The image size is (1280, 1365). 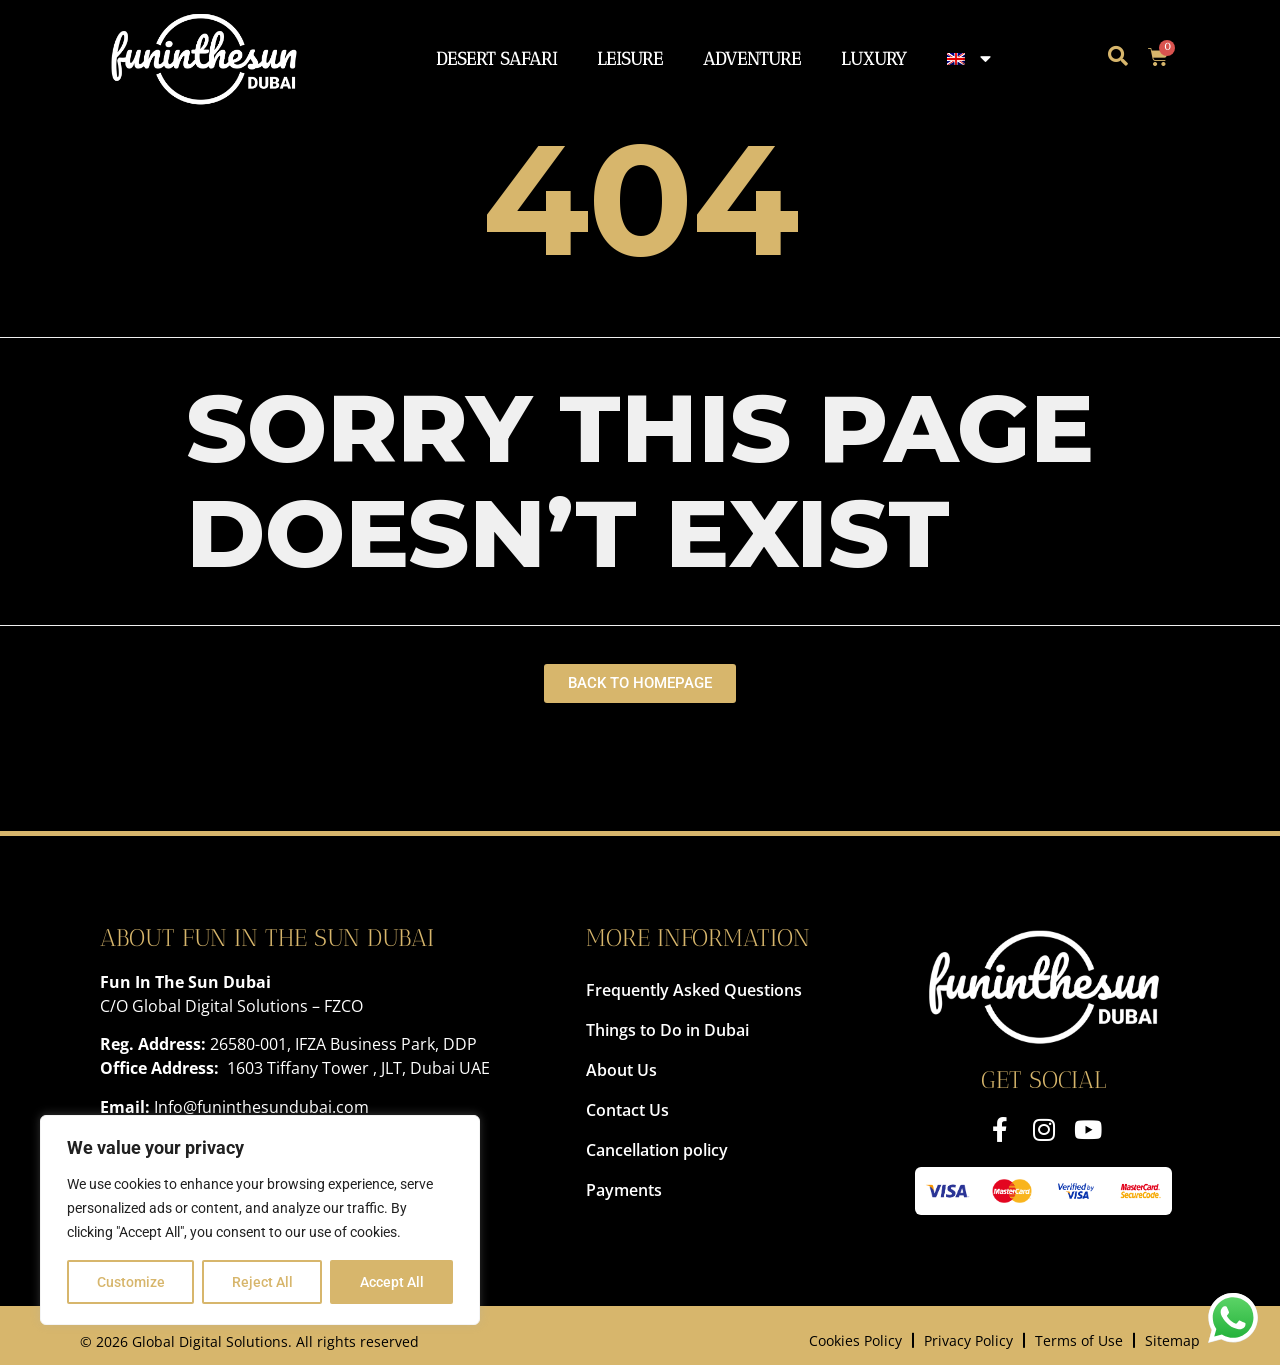 What do you see at coordinates (657, 1150) in the screenshot?
I see `Cancellation policy` at bounding box center [657, 1150].